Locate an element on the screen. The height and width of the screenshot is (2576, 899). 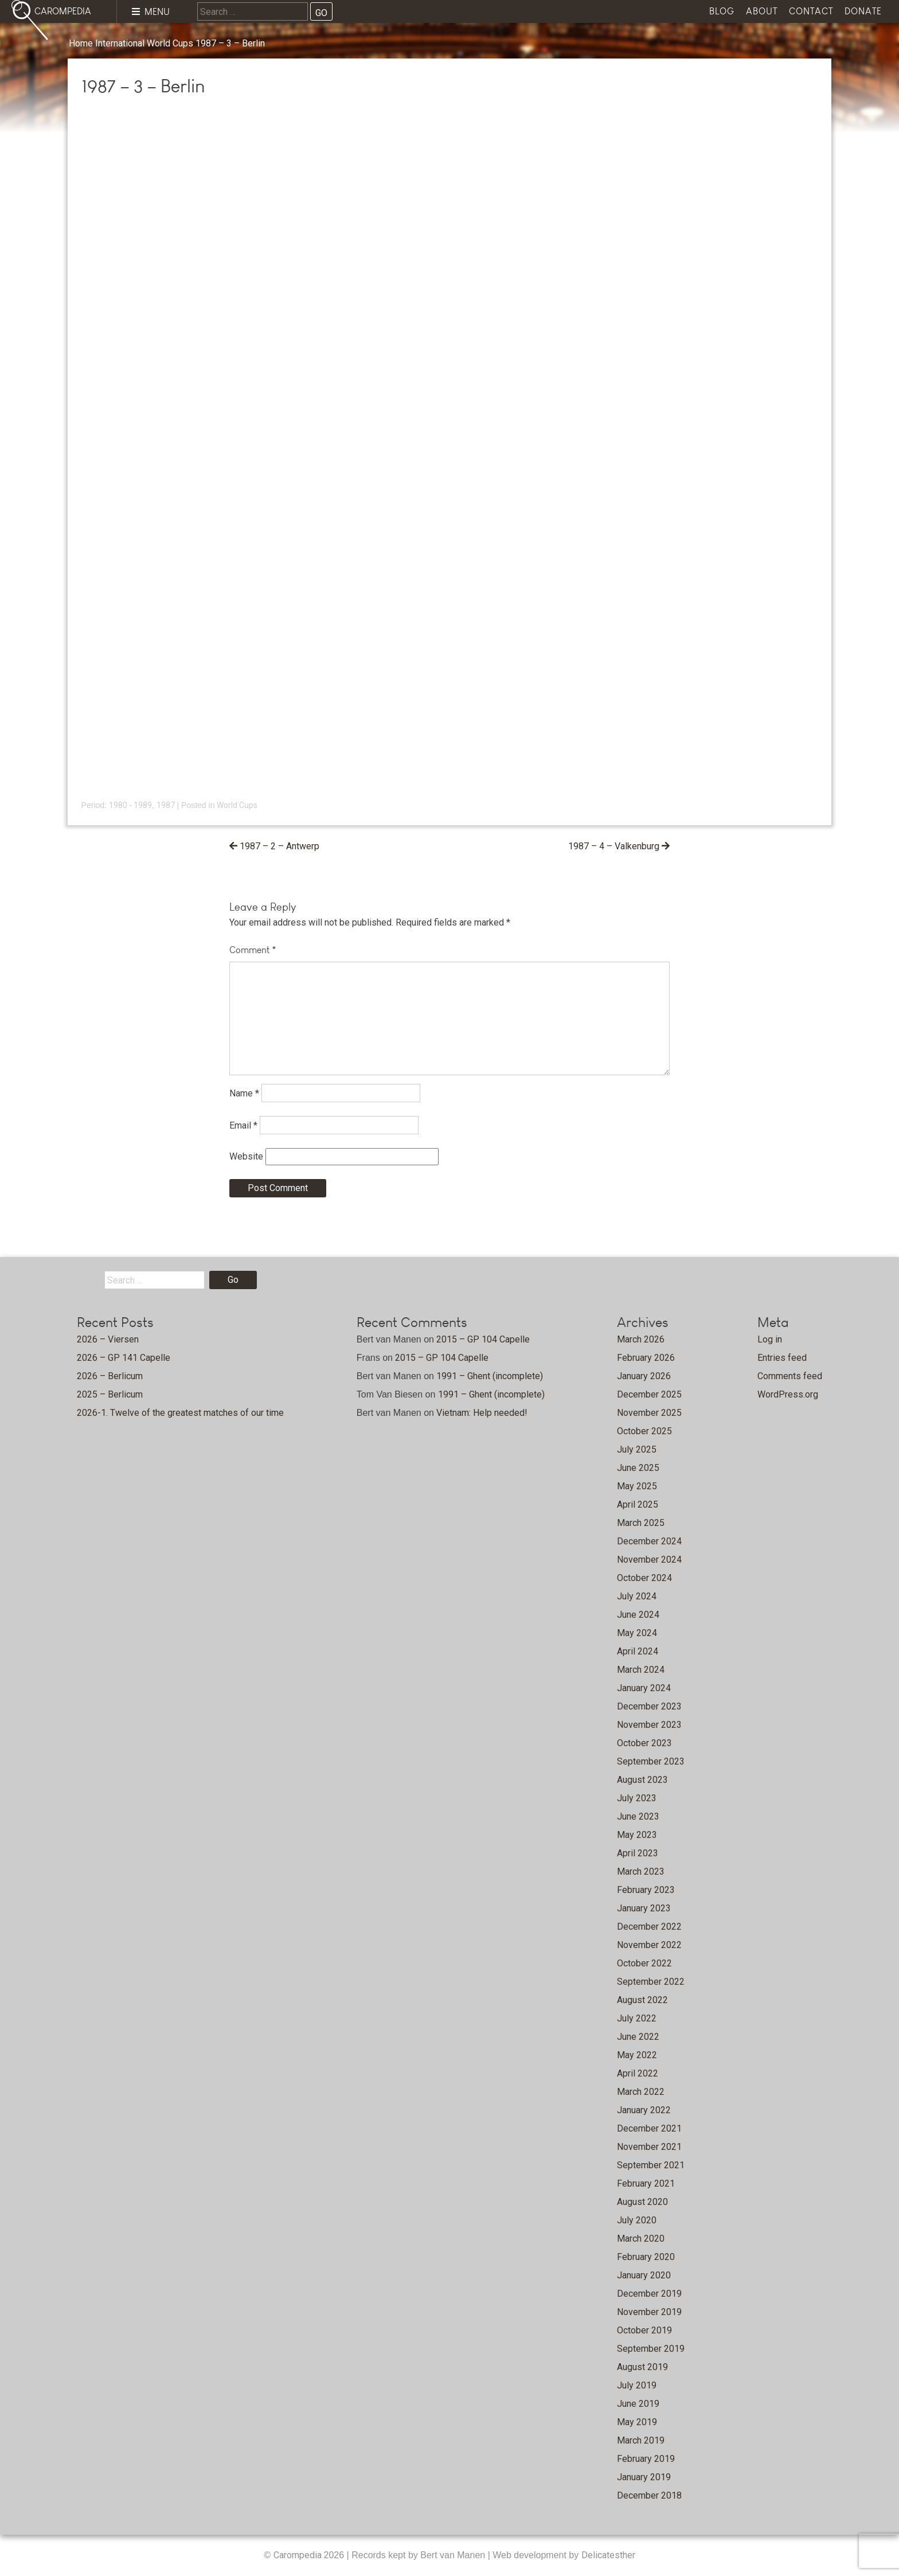
May 2023 is located at coordinates (637, 1834).